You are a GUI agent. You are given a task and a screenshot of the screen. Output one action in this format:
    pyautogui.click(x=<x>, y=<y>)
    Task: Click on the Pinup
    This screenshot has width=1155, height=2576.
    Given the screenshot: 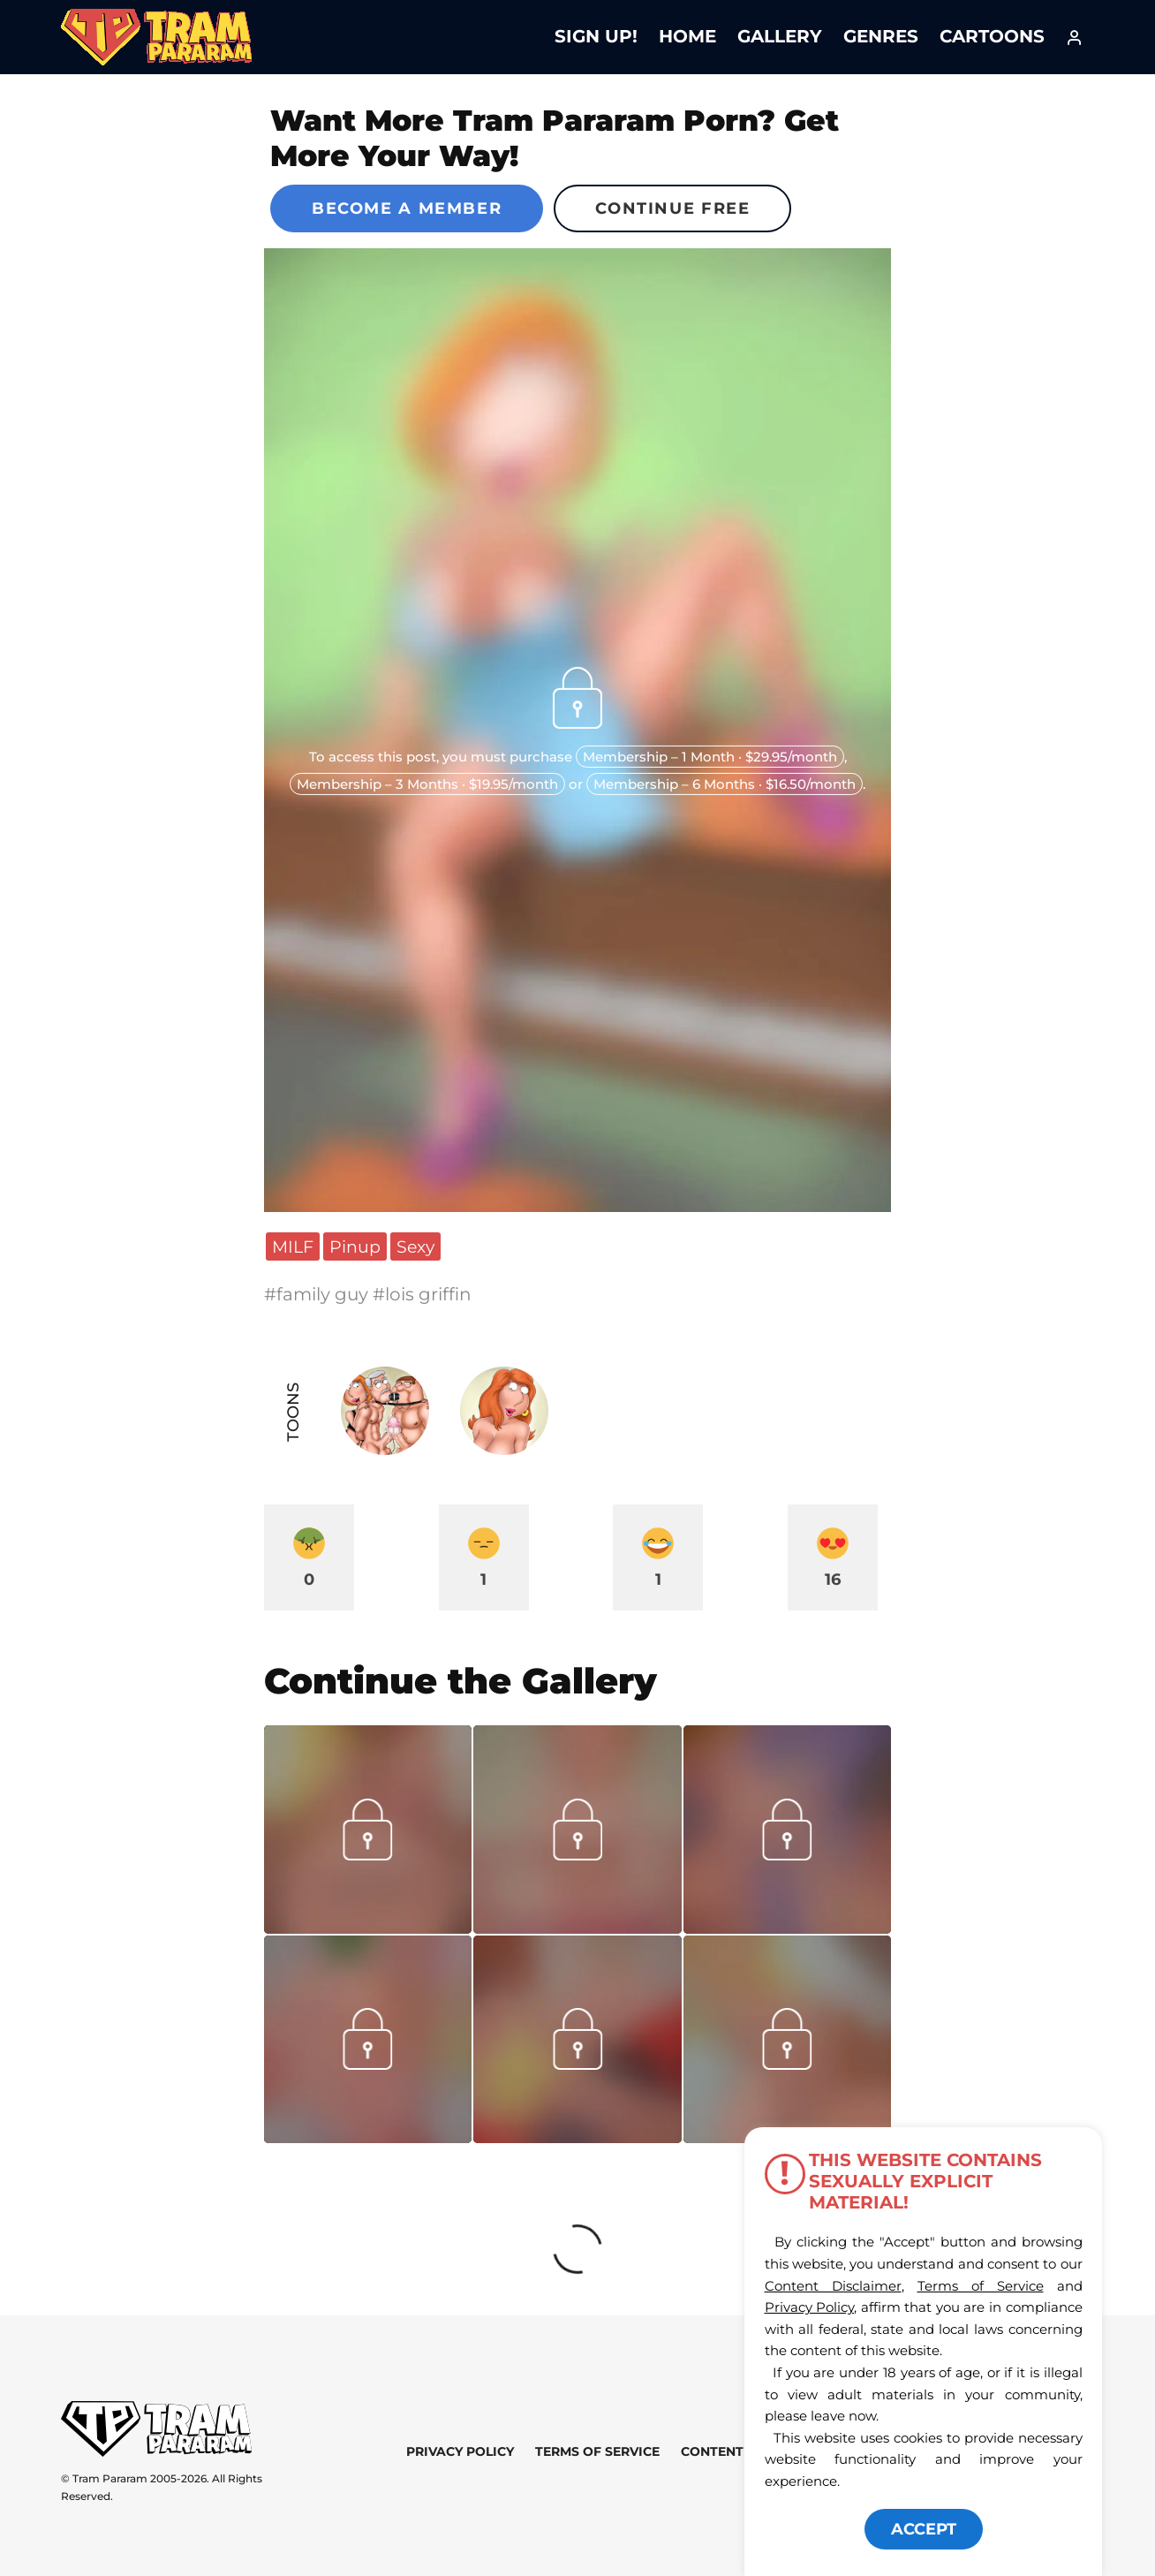 What is the action you would take?
    pyautogui.click(x=355, y=1246)
    